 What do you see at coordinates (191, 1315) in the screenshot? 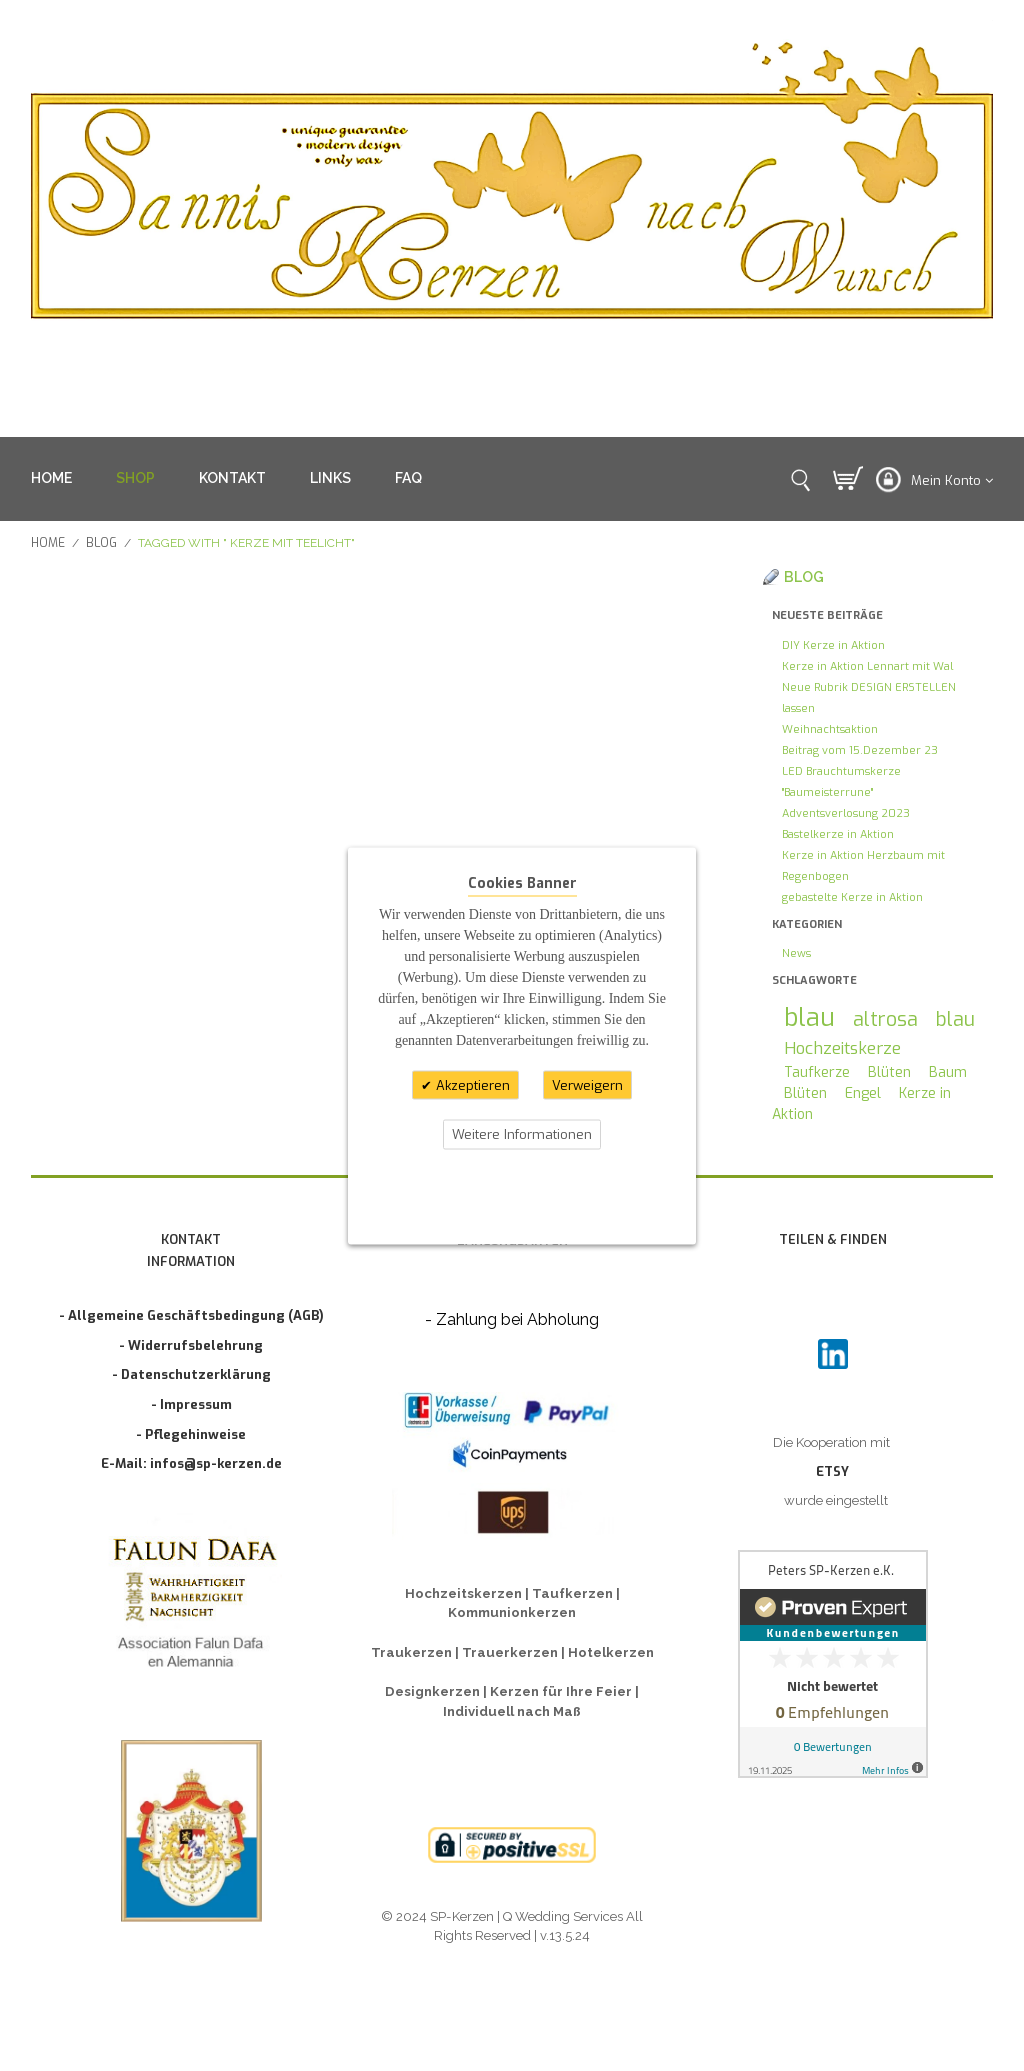
I see `- Allgemeine Geschäftsbedingung (AGB)` at bounding box center [191, 1315].